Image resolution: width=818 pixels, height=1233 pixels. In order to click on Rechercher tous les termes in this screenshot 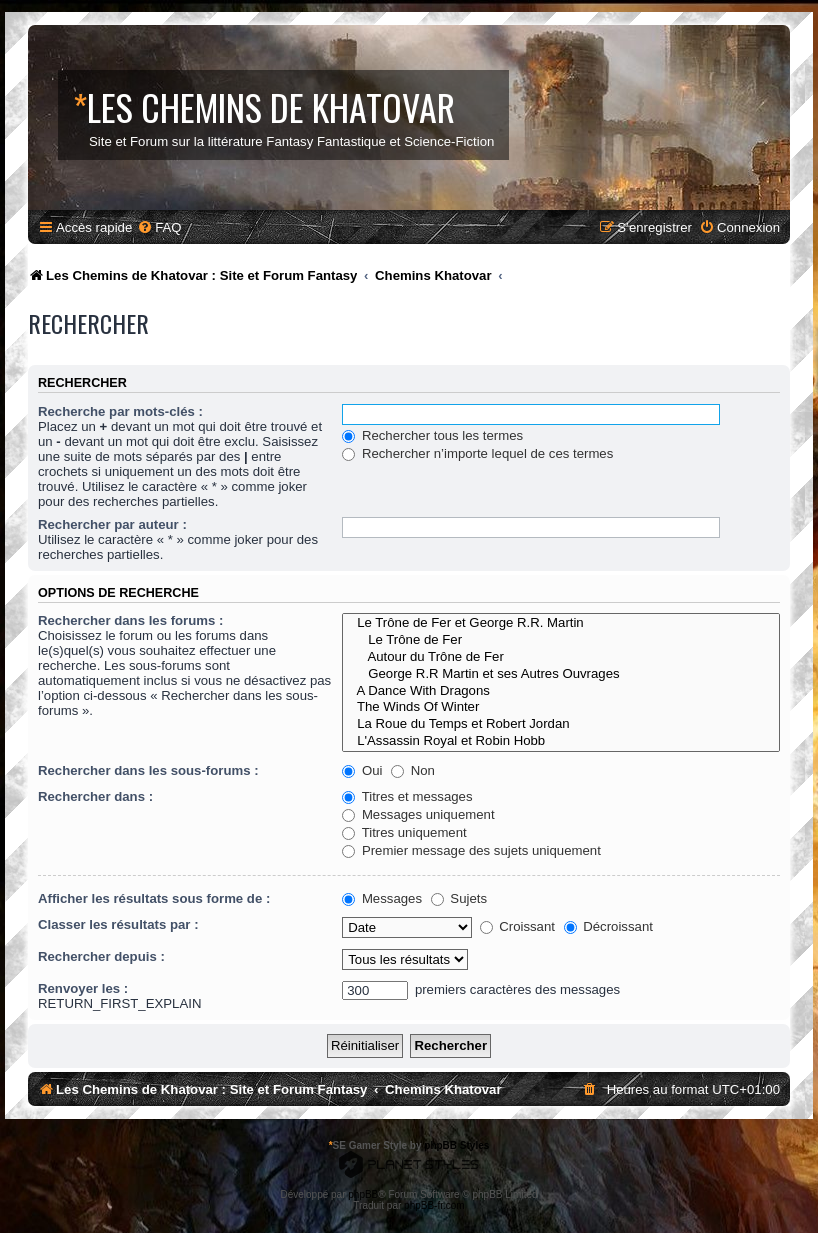, I will do `click(432, 435)`.